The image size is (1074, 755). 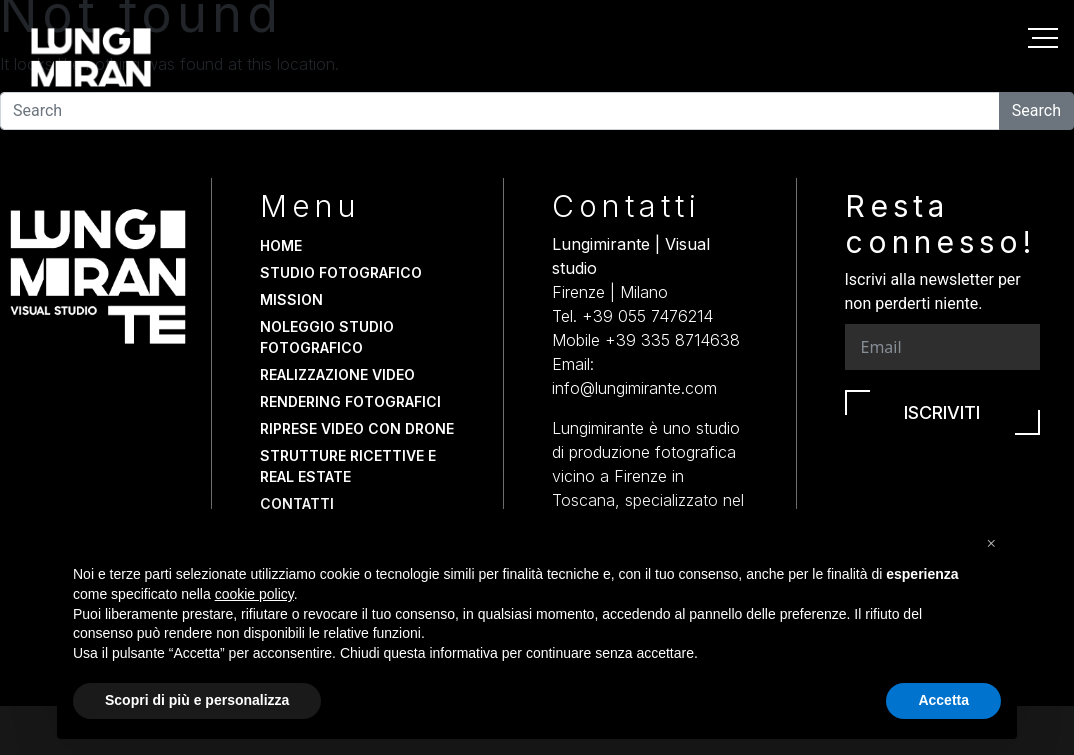 I want to click on Home, so click(x=281, y=245).